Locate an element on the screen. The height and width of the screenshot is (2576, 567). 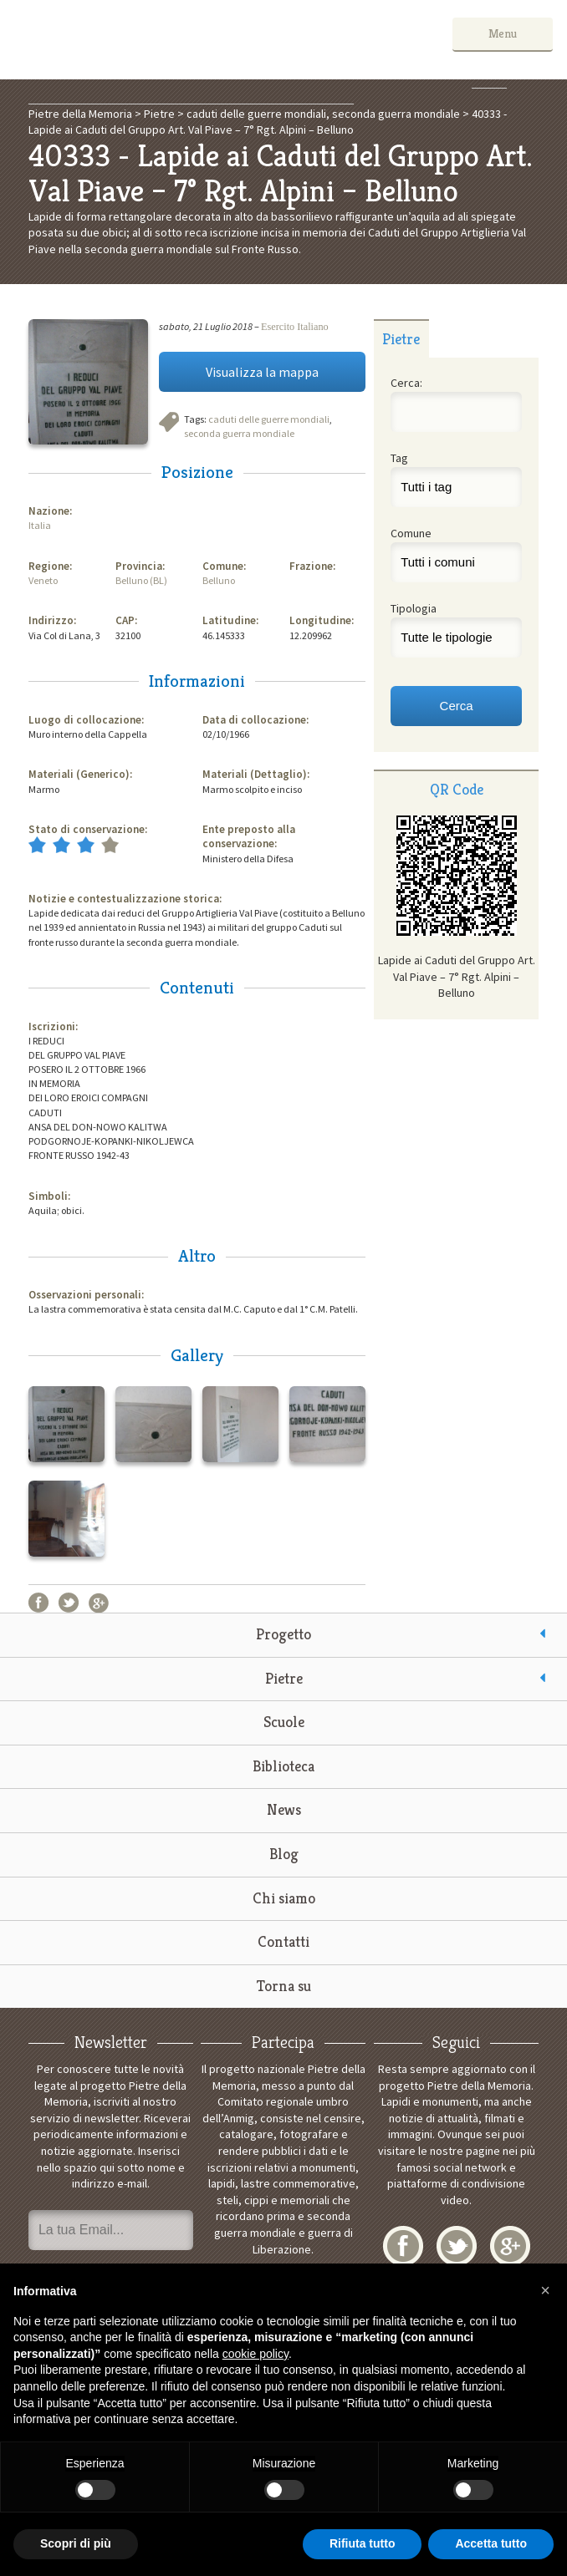
[tab] is located at coordinates (401, 338).